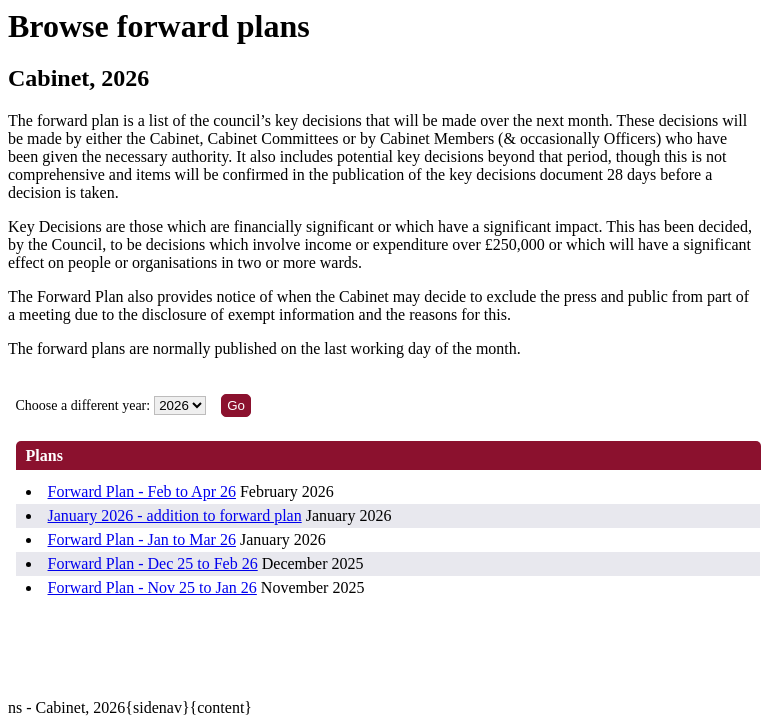  Describe the element at coordinates (142, 539) in the screenshot. I see `Forward Plan - Jan to Mar 26` at that location.